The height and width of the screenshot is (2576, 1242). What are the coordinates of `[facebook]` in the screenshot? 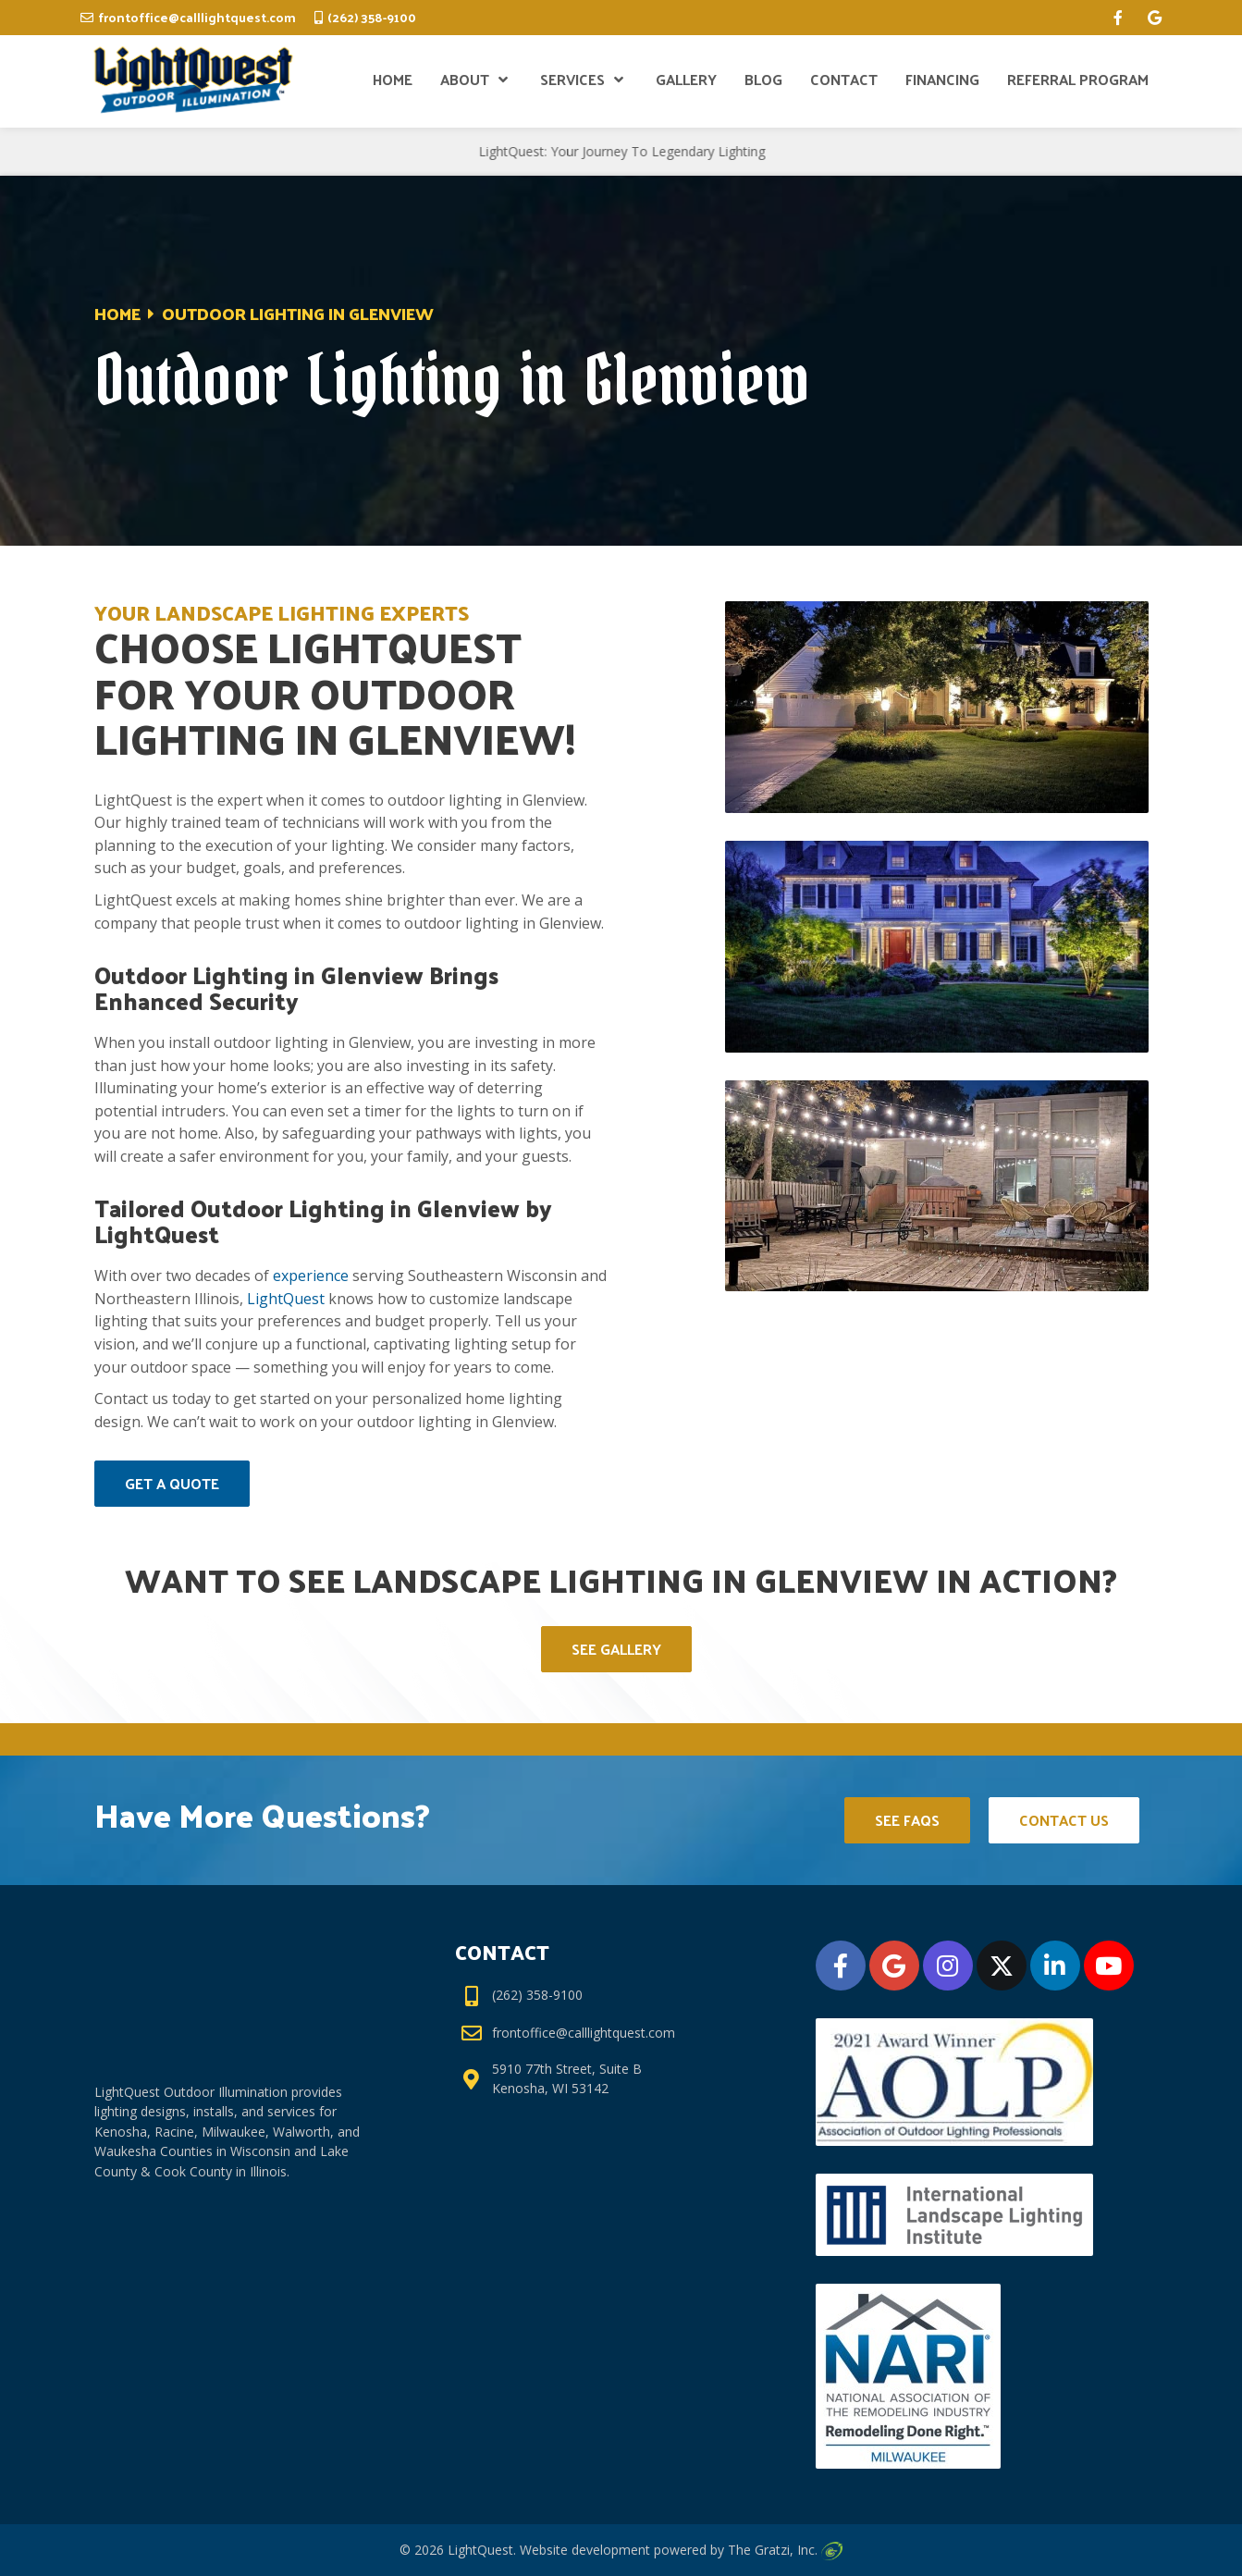 It's located at (1118, 17).